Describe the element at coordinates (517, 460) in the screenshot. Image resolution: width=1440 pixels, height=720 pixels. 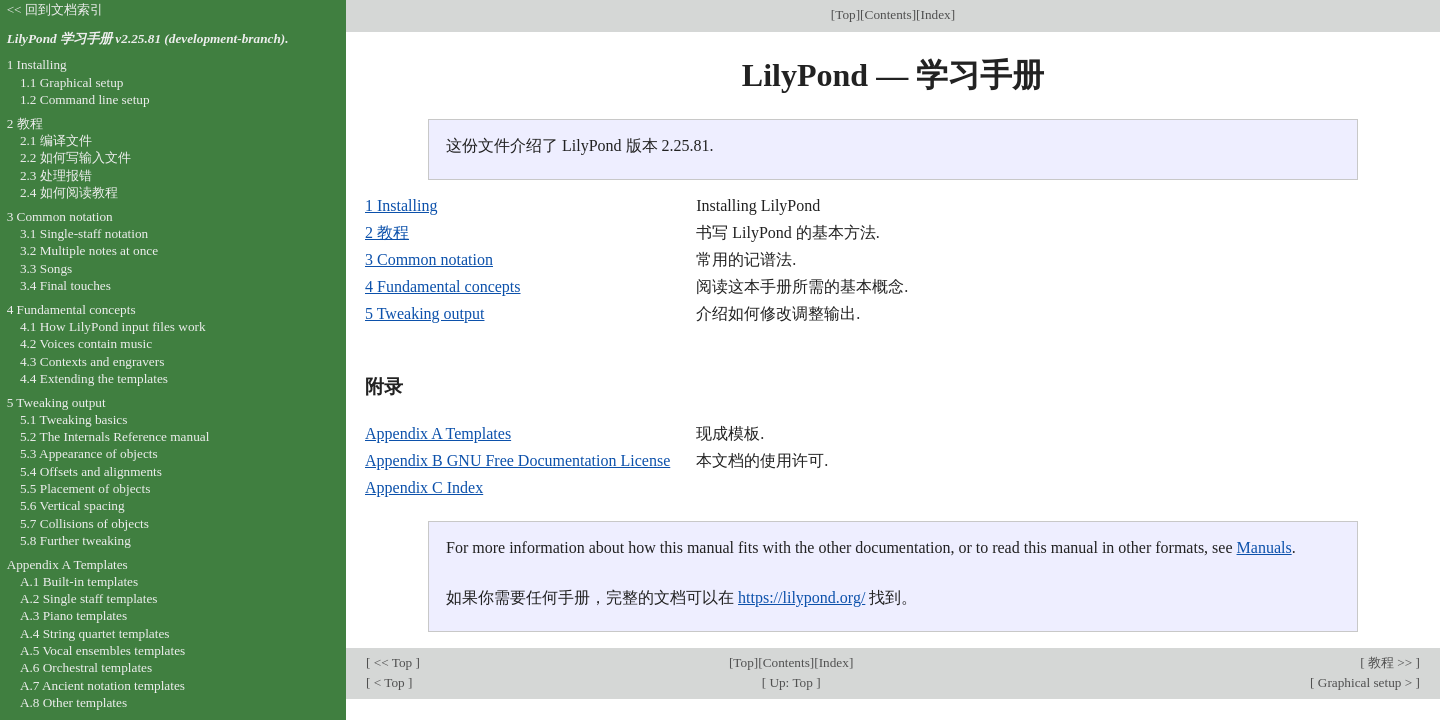
I see `Appendix B GNU Free Documentation License` at that location.